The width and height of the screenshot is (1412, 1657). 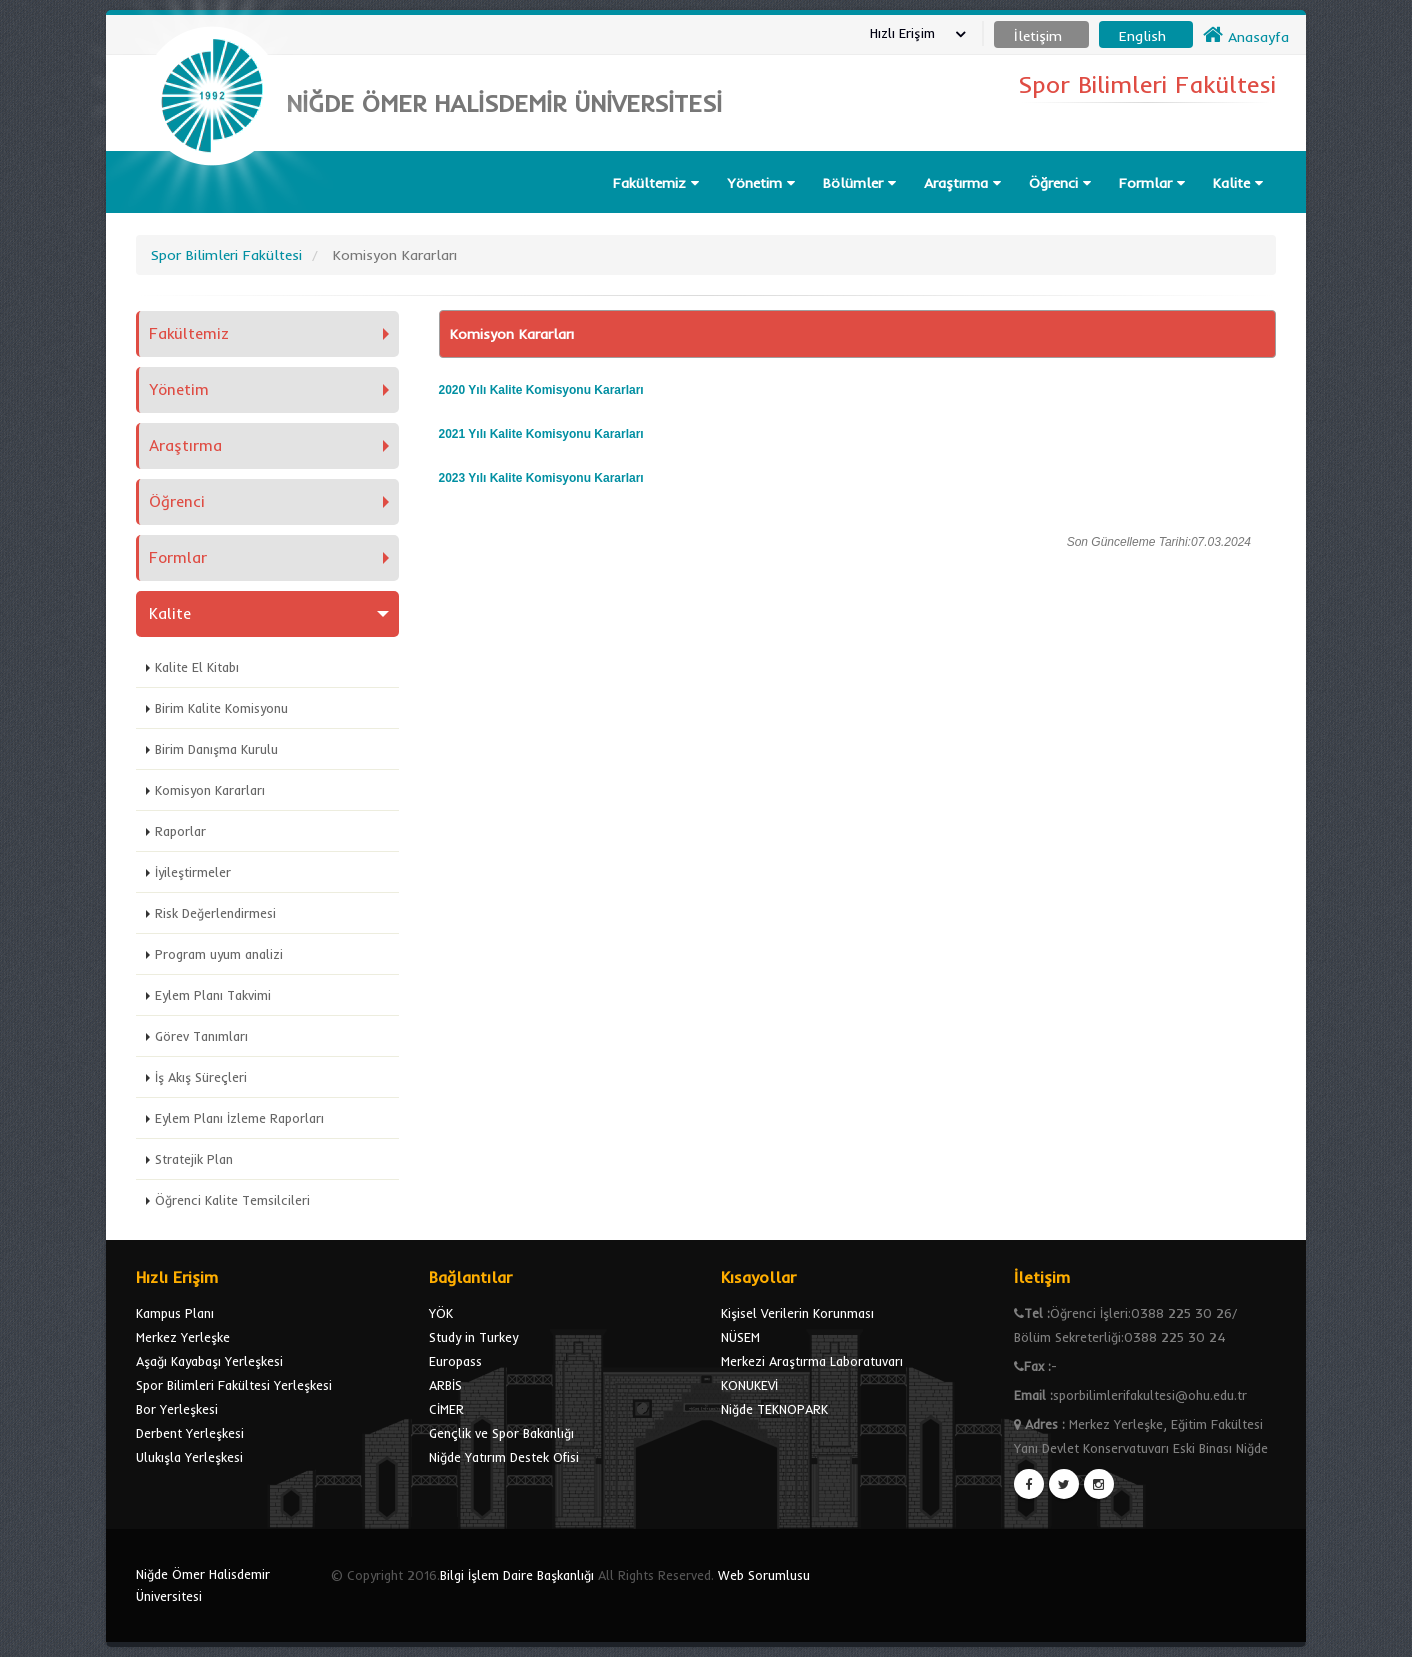 I want to click on Yönetim, so click(x=761, y=183).